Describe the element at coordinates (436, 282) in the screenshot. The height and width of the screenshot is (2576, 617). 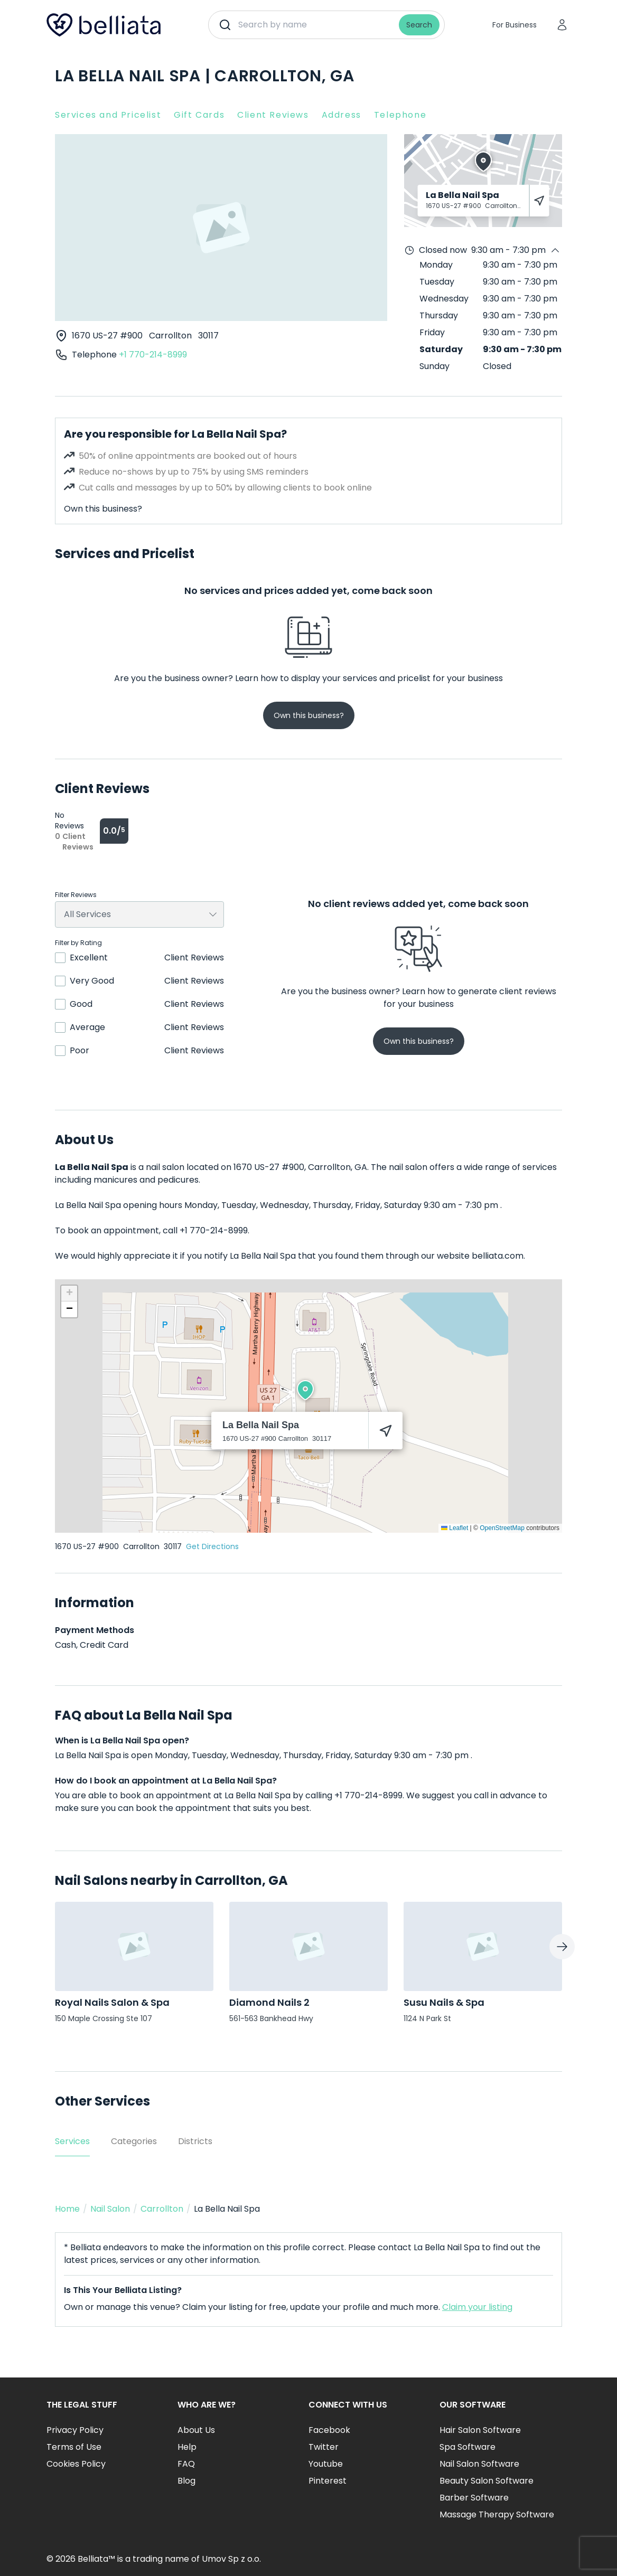
I see `Tuesday` at that location.